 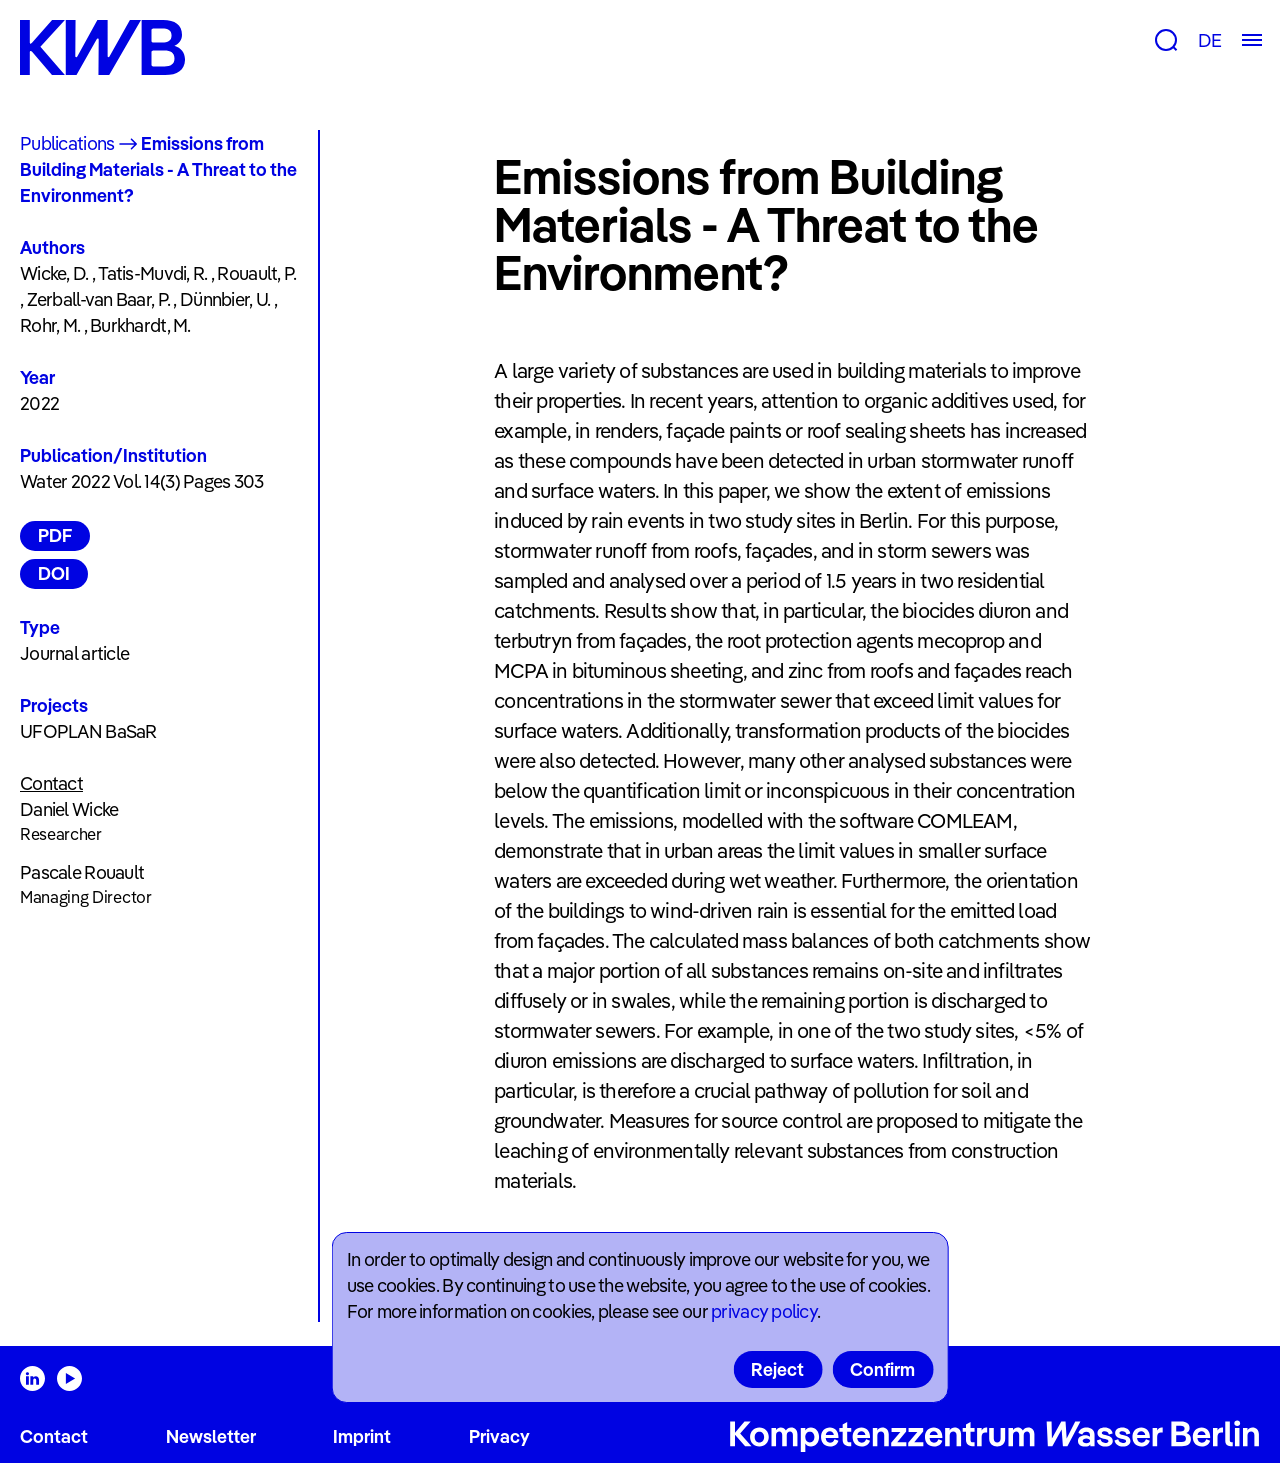 What do you see at coordinates (55, 535) in the screenshot?
I see `PDF` at bounding box center [55, 535].